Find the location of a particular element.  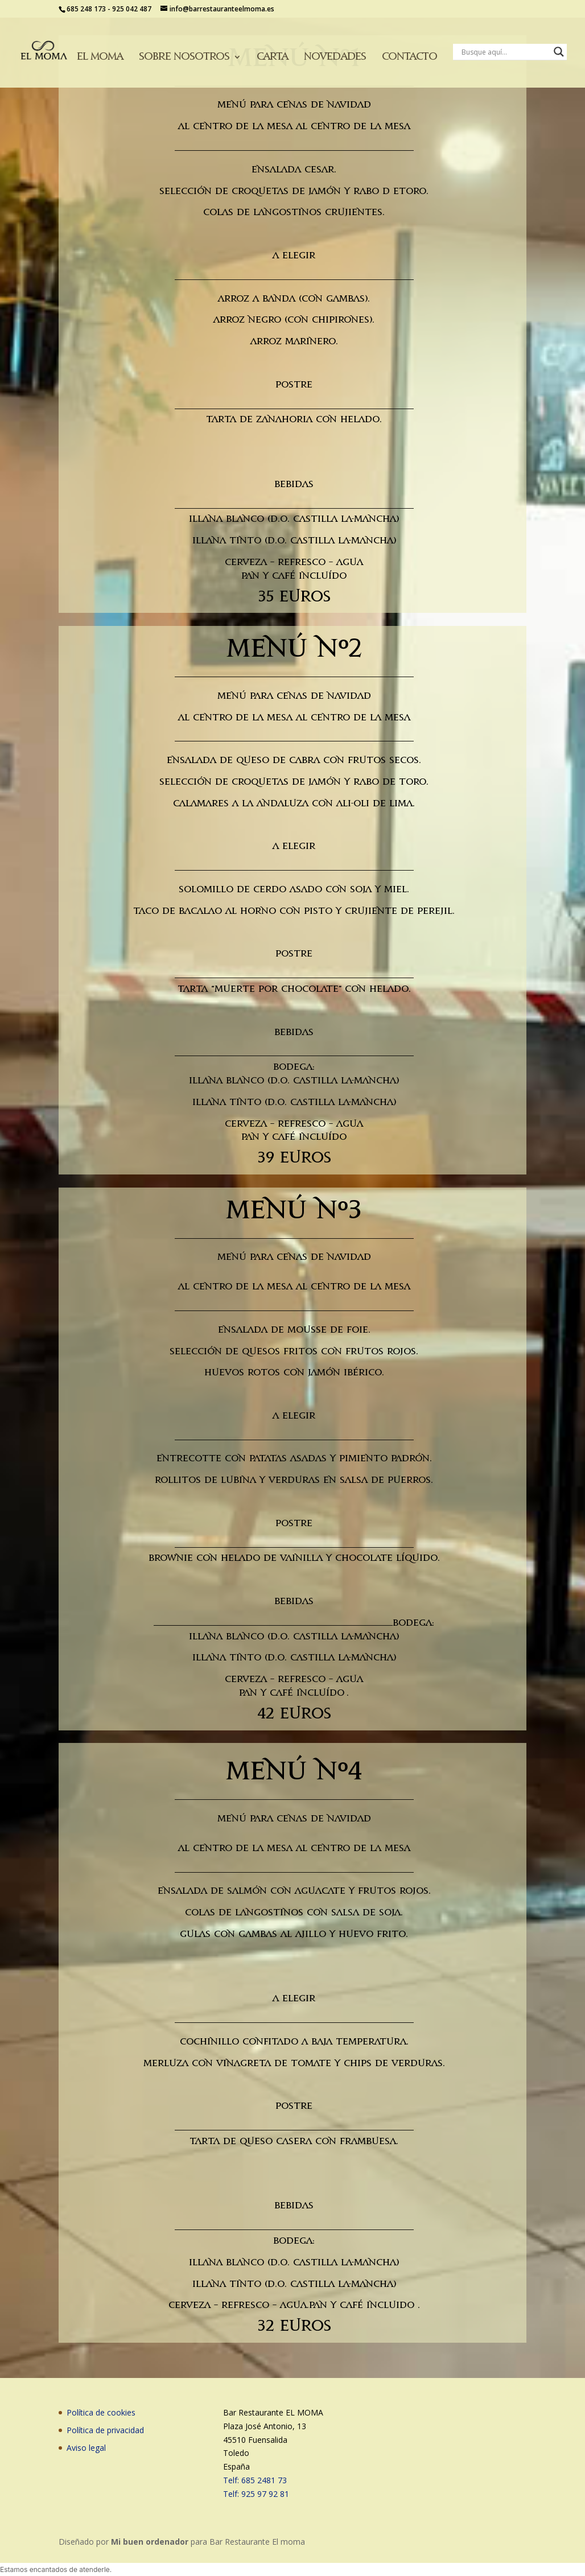

Carta is located at coordinates (272, 57).